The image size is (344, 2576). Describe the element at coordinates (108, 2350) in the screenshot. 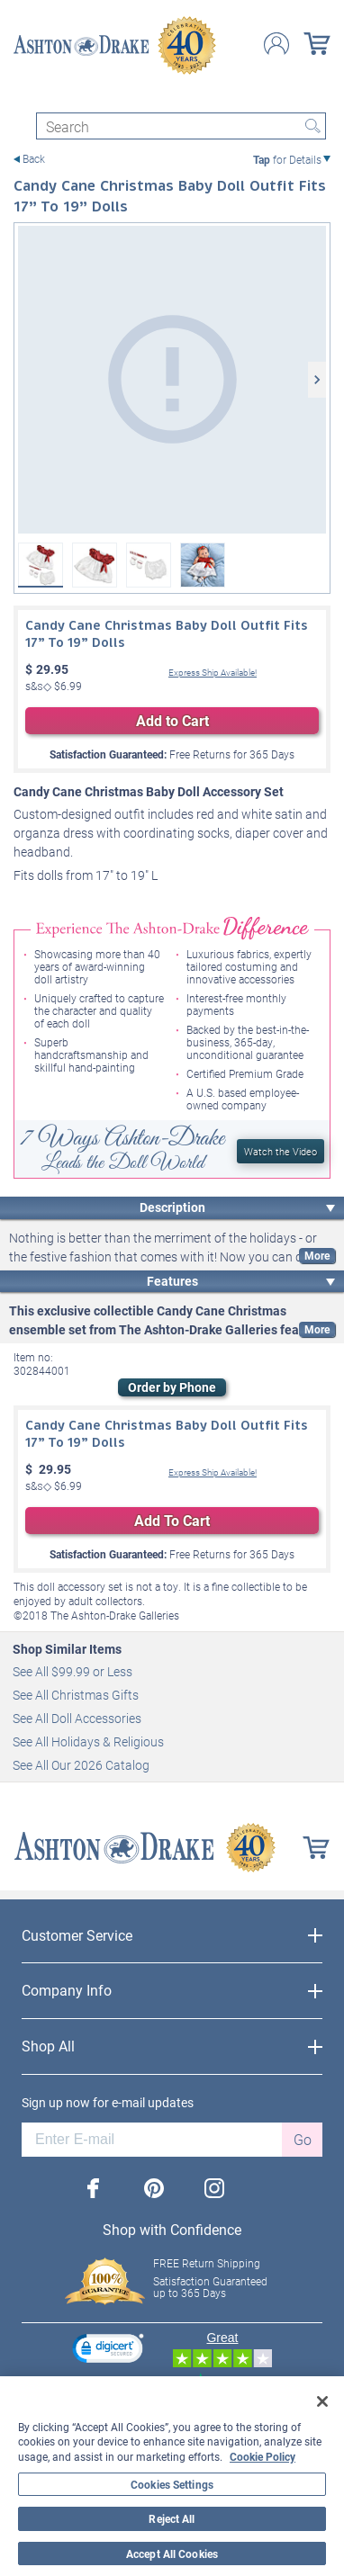

I see `[link]` at that location.